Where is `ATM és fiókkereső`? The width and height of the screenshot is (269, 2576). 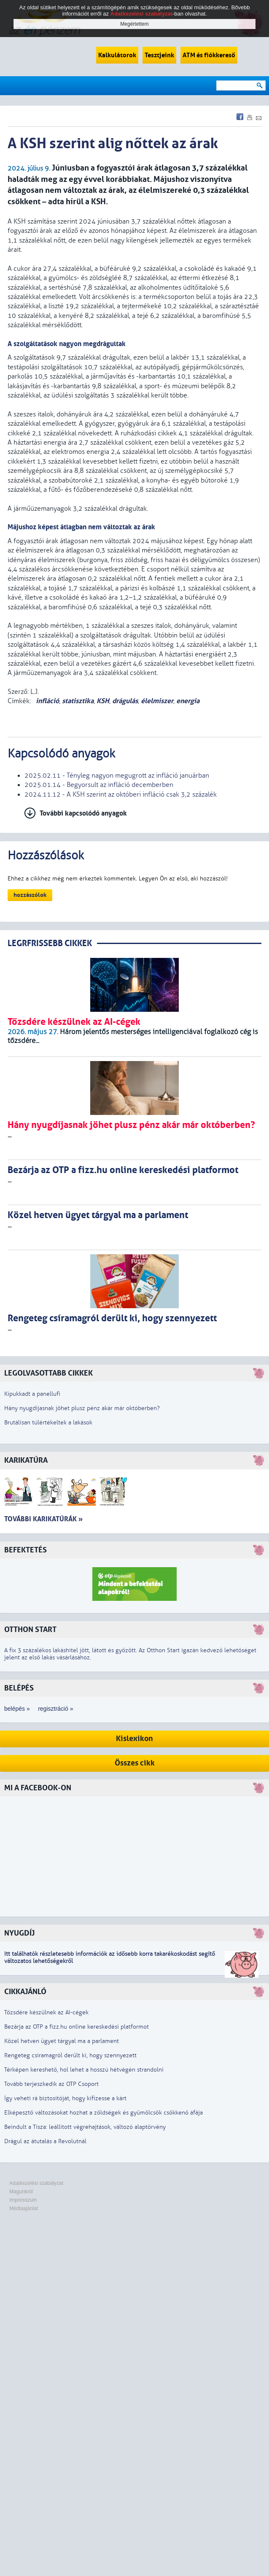
ATM és fiókkereső is located at coordinates (209, 55).